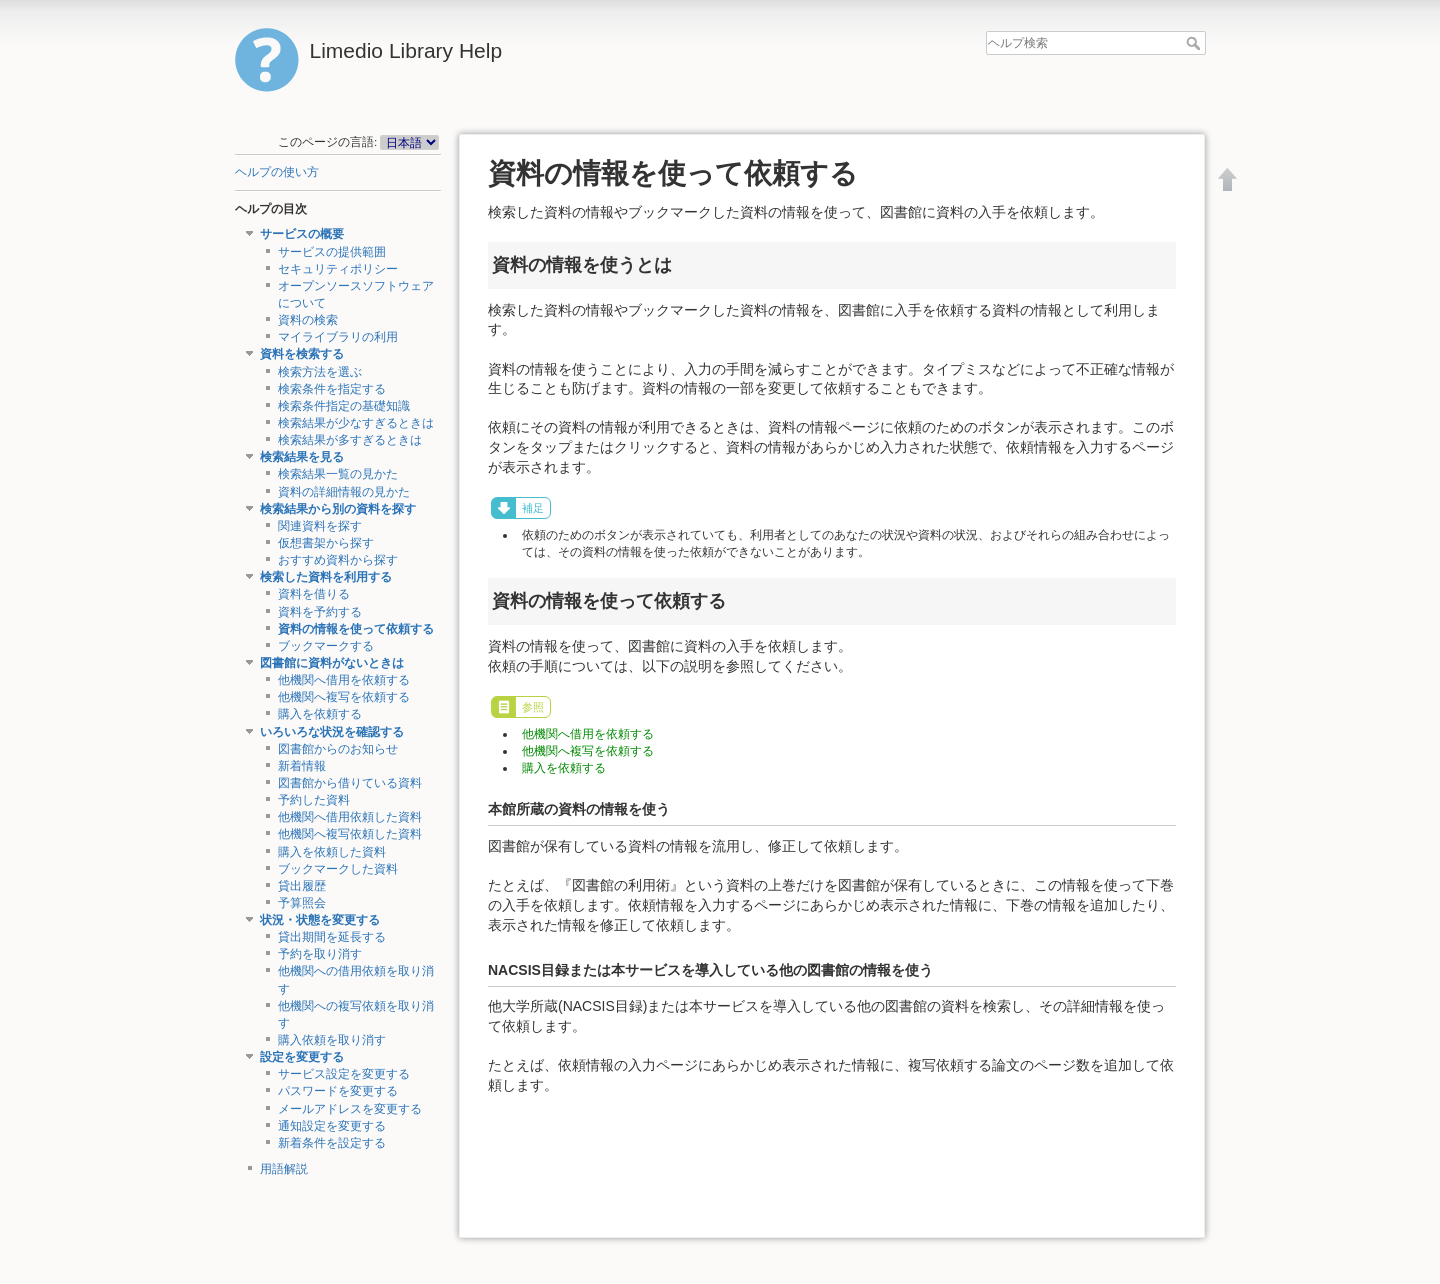 This screenshot has width=1440, height=1284. What do you see at coordinates (302, 457) in the screenshot?
I see `検索結果を見る` at bounding box center [302, 457].